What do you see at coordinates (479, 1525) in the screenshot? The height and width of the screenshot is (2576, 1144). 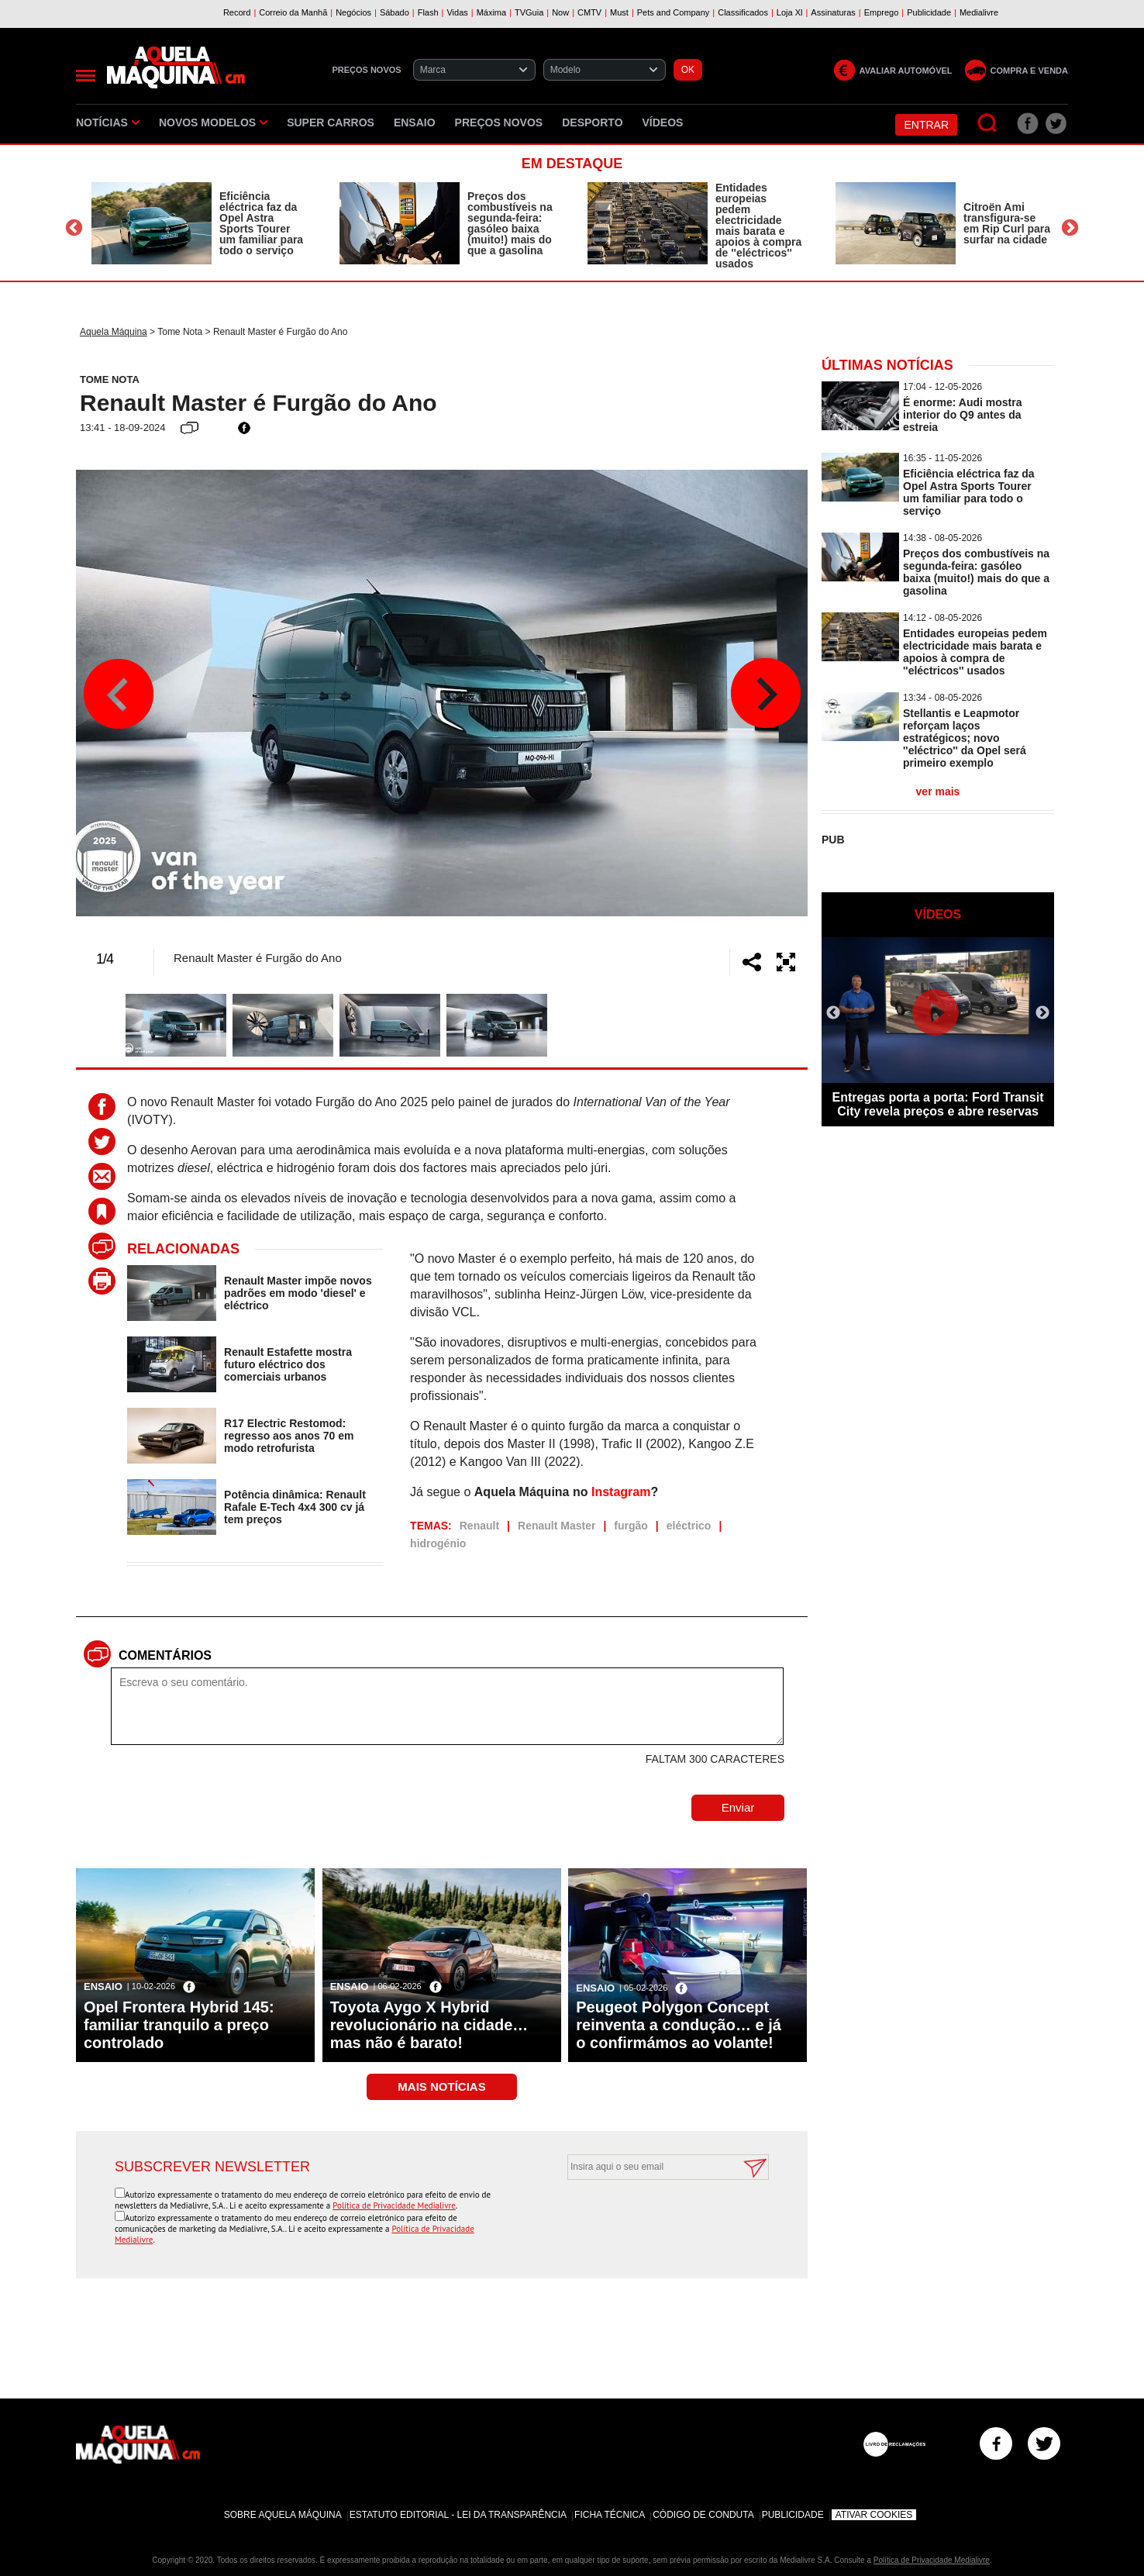 I see `Renault` at bounding box center [479, 1525].